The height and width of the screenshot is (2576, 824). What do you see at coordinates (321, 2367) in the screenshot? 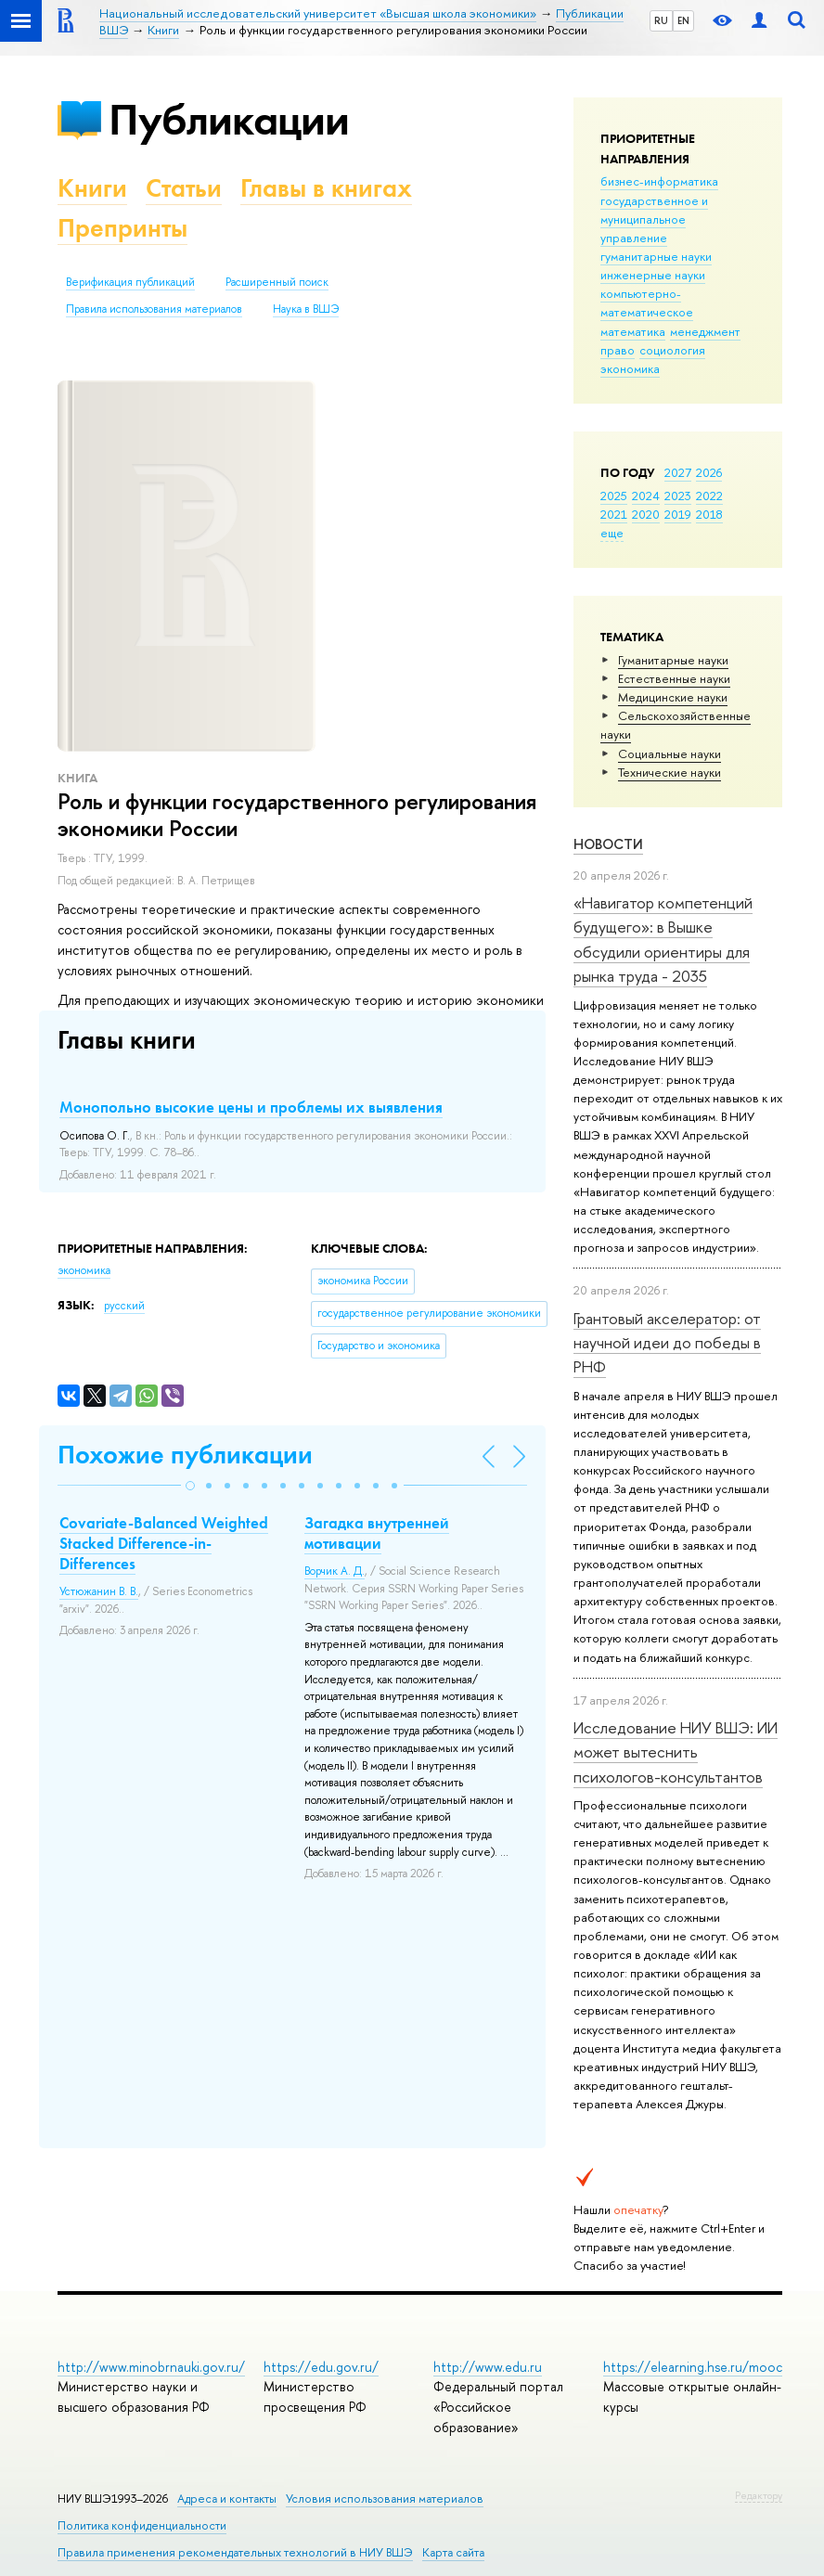
I see `https://edu.gov.ru/` at bounding box center [321, 2367].